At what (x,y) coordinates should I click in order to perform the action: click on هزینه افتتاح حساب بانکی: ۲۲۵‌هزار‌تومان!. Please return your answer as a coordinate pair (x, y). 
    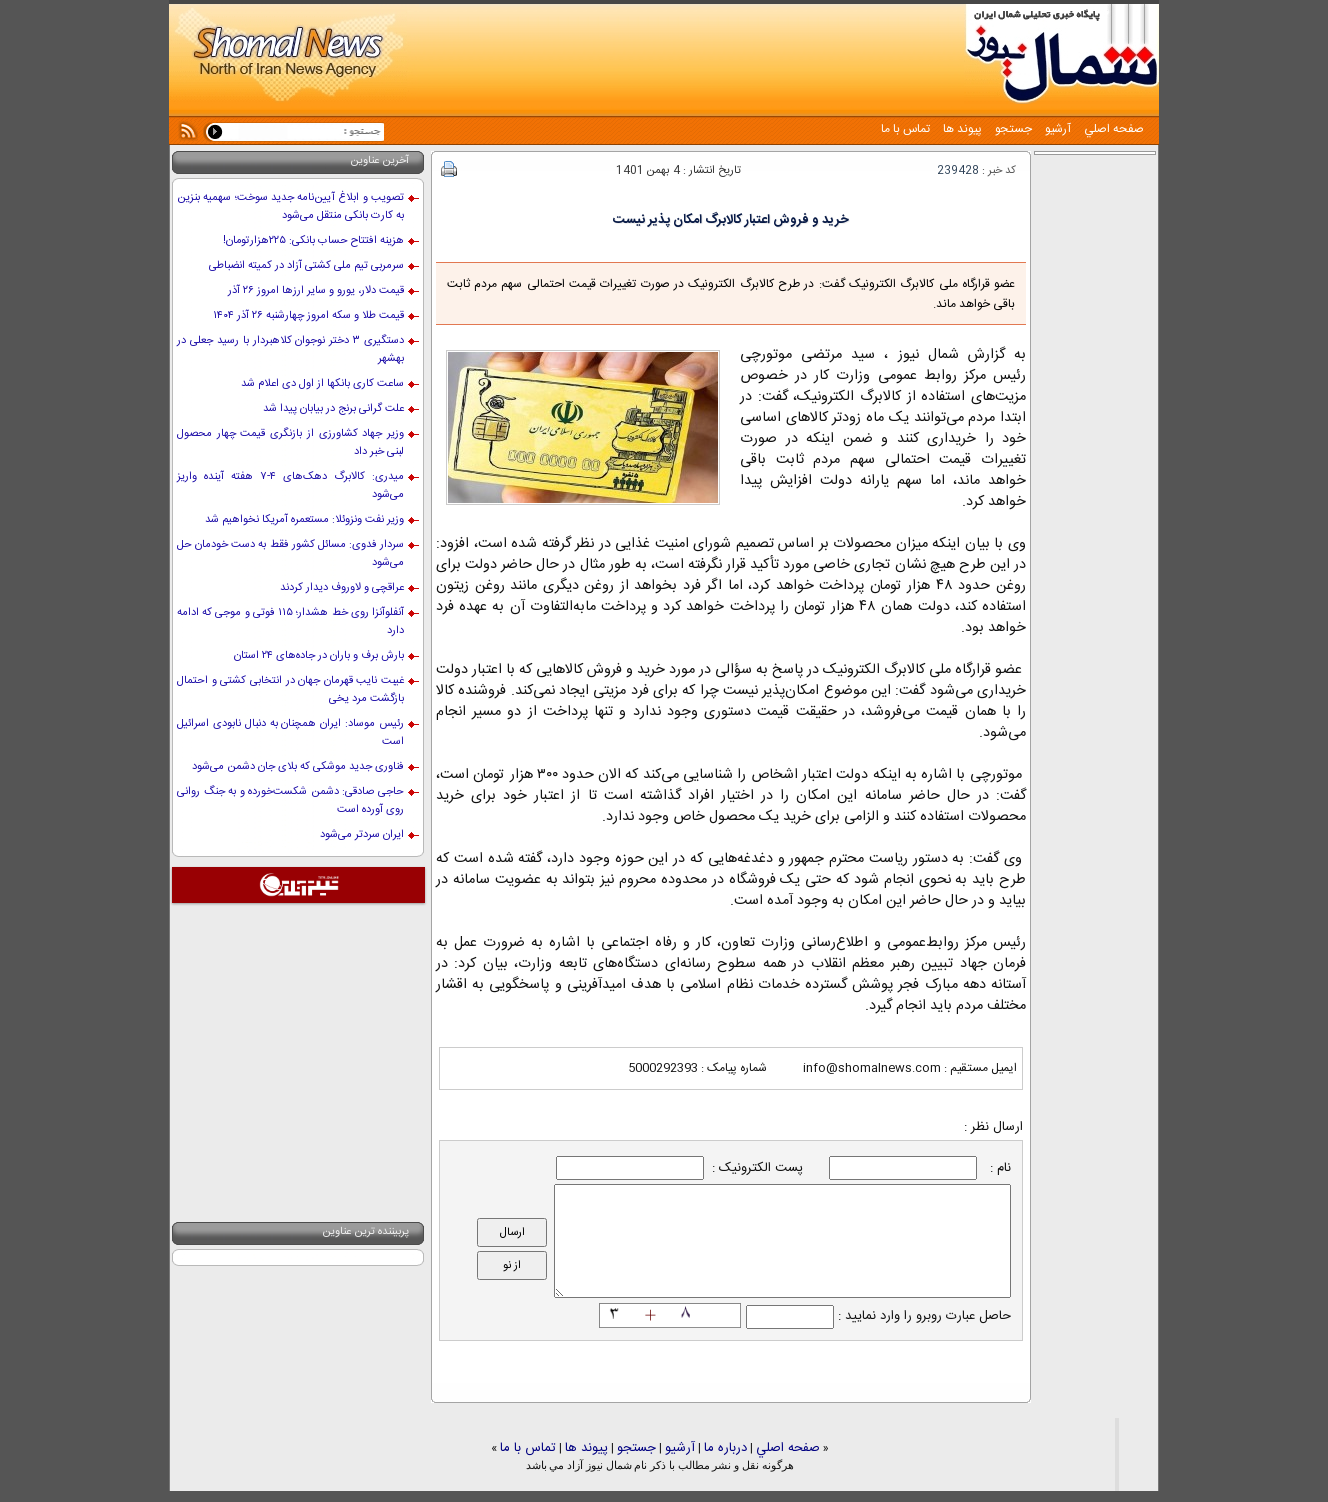
    Looking at the image, I should click on (313, 241).